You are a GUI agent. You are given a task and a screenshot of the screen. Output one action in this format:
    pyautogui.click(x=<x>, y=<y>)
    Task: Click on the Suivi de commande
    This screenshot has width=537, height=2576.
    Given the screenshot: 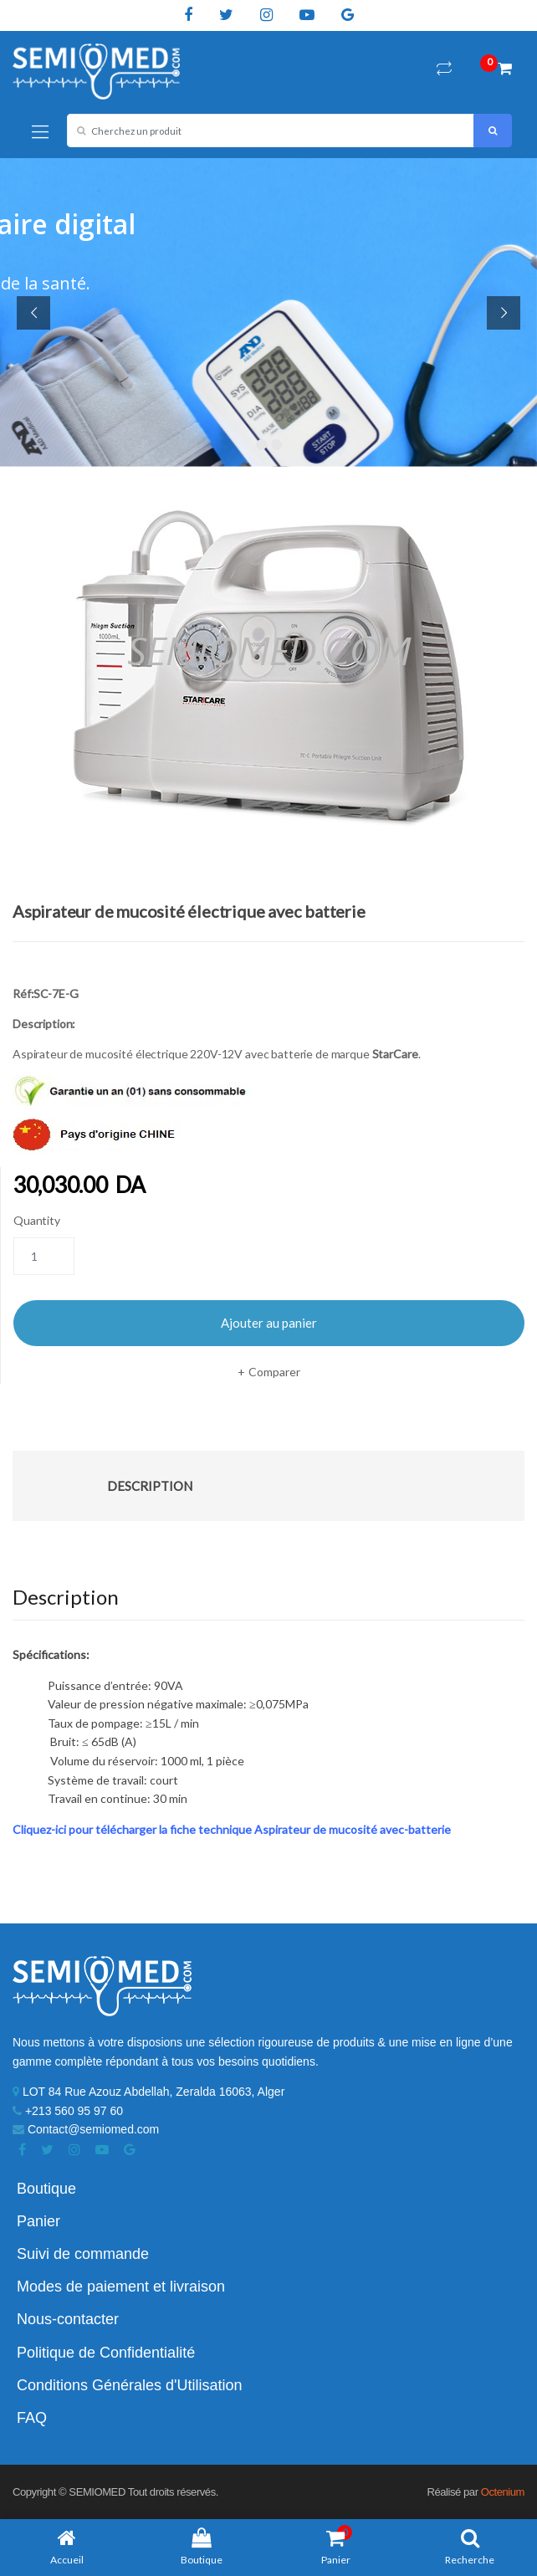 What is the action you would take?
    pyautogui.click(x=83, y=2254)
    